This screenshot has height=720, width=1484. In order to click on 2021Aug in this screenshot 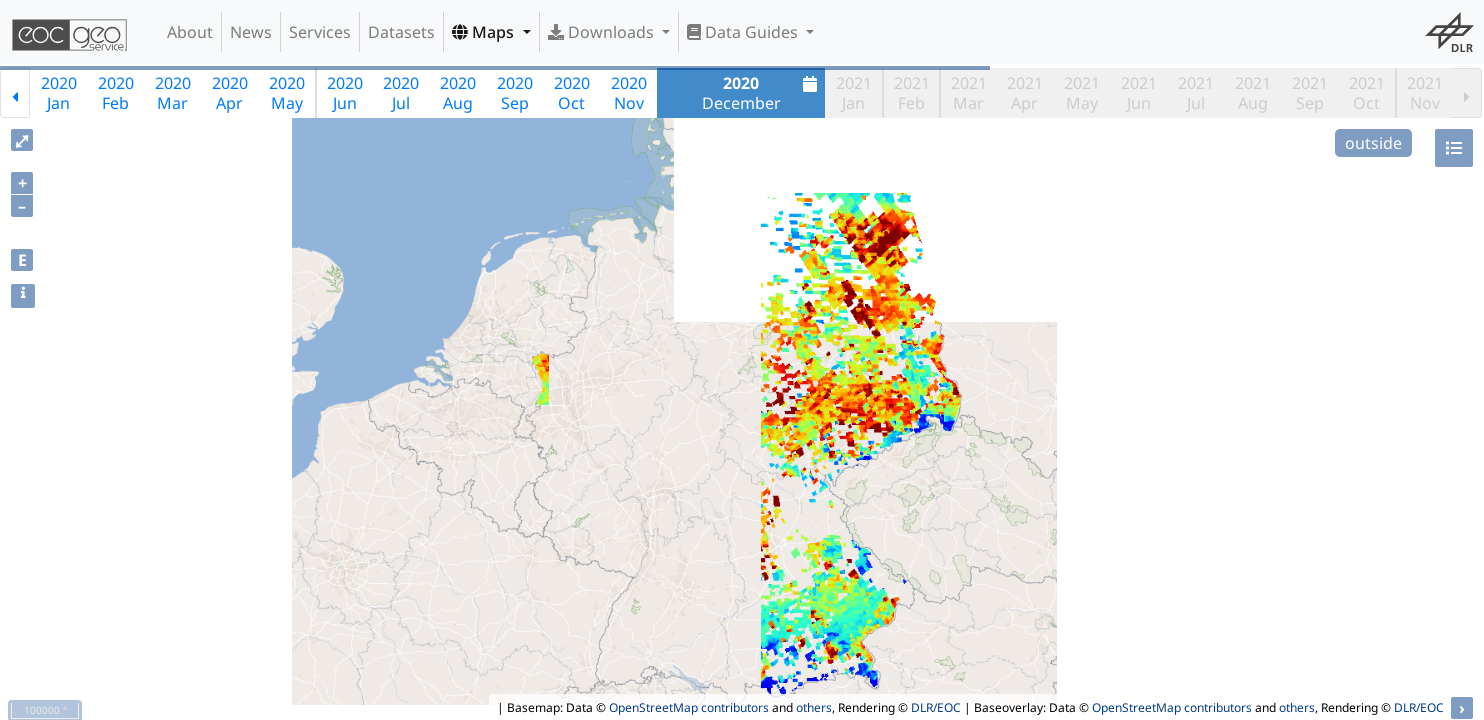, I will do `click(1253, 93)`.